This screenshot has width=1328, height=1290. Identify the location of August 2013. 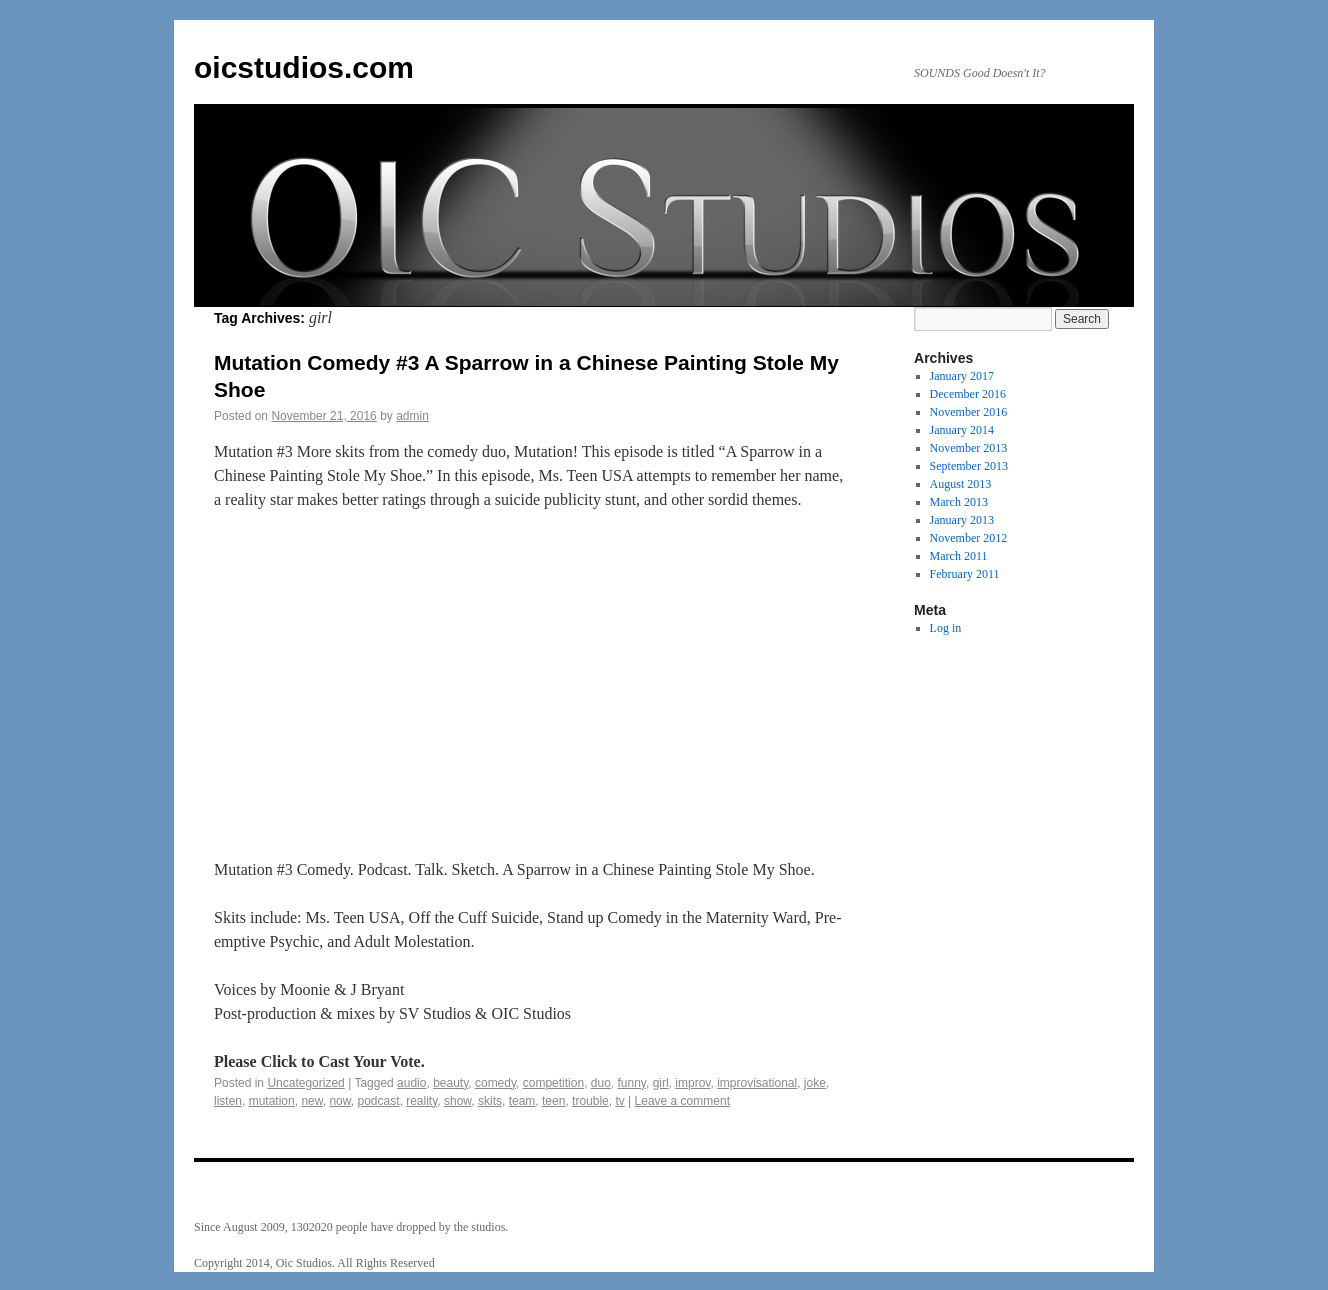
(961, 484).